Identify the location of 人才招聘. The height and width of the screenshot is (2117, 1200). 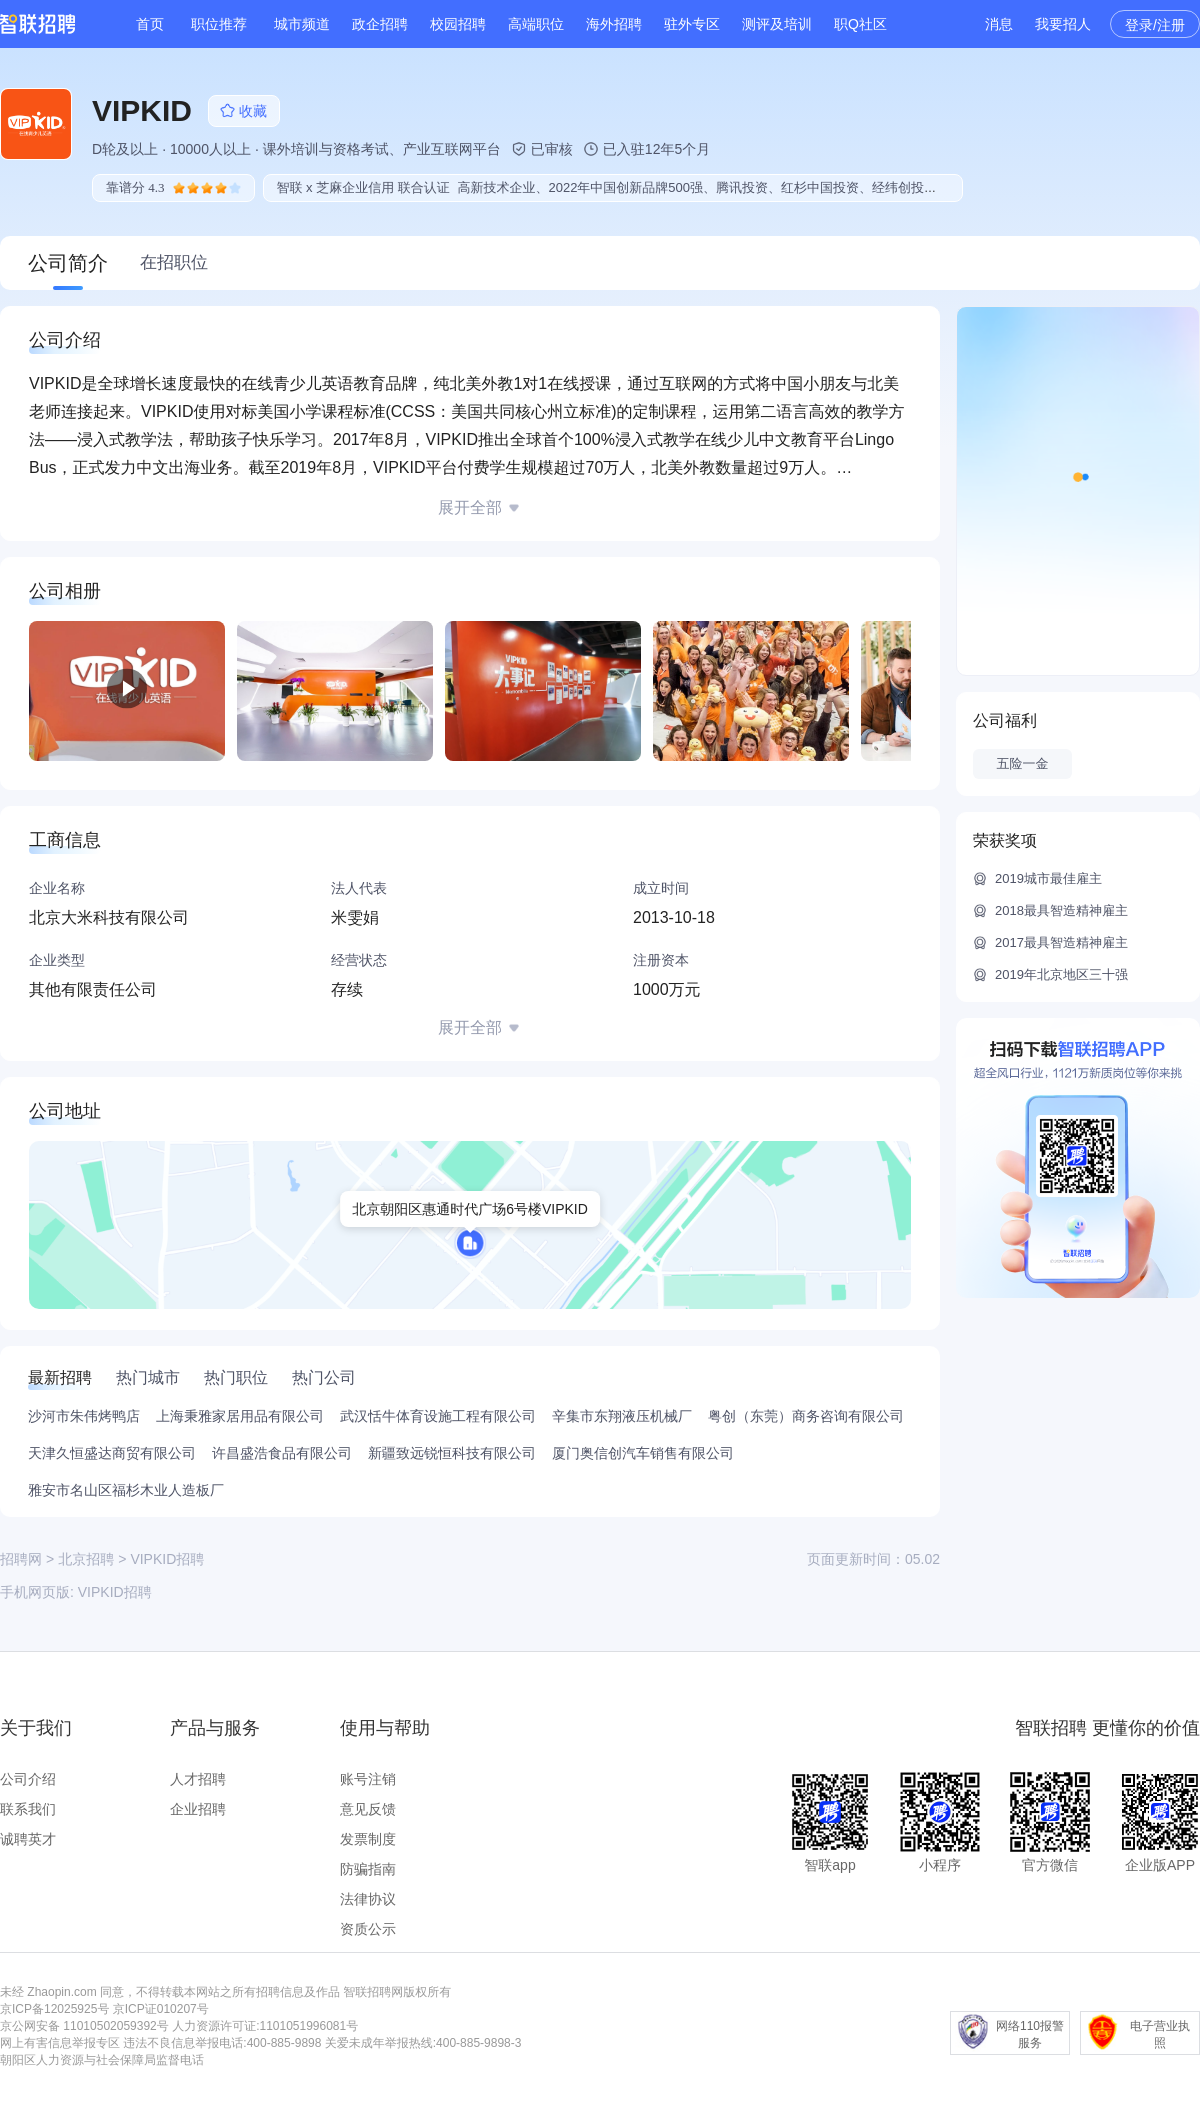
(198, 1779).